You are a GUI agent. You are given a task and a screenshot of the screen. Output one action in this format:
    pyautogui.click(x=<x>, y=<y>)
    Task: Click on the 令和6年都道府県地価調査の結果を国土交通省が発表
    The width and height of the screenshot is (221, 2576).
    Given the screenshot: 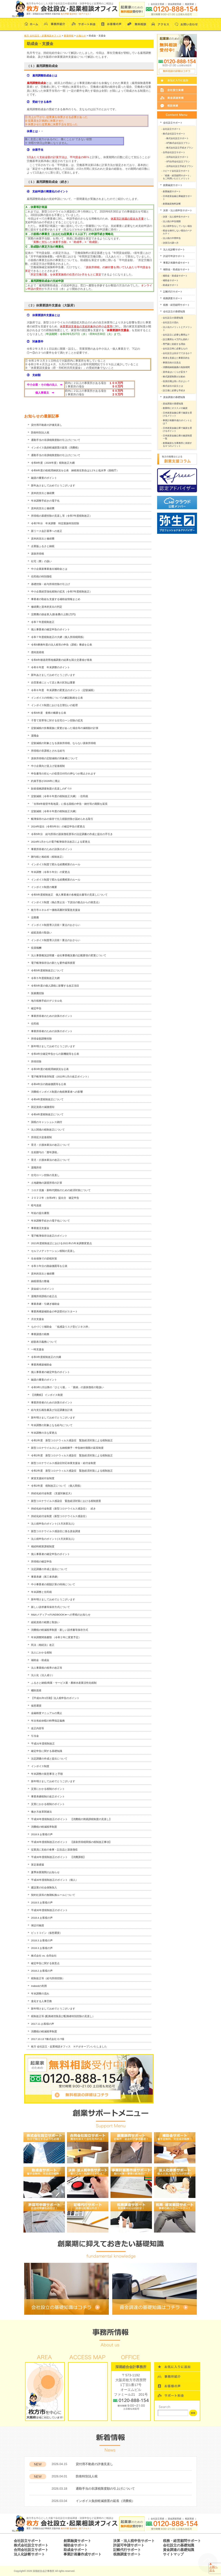 What is the action you would take?
    pyautogui.click(x=61, y=659)
    